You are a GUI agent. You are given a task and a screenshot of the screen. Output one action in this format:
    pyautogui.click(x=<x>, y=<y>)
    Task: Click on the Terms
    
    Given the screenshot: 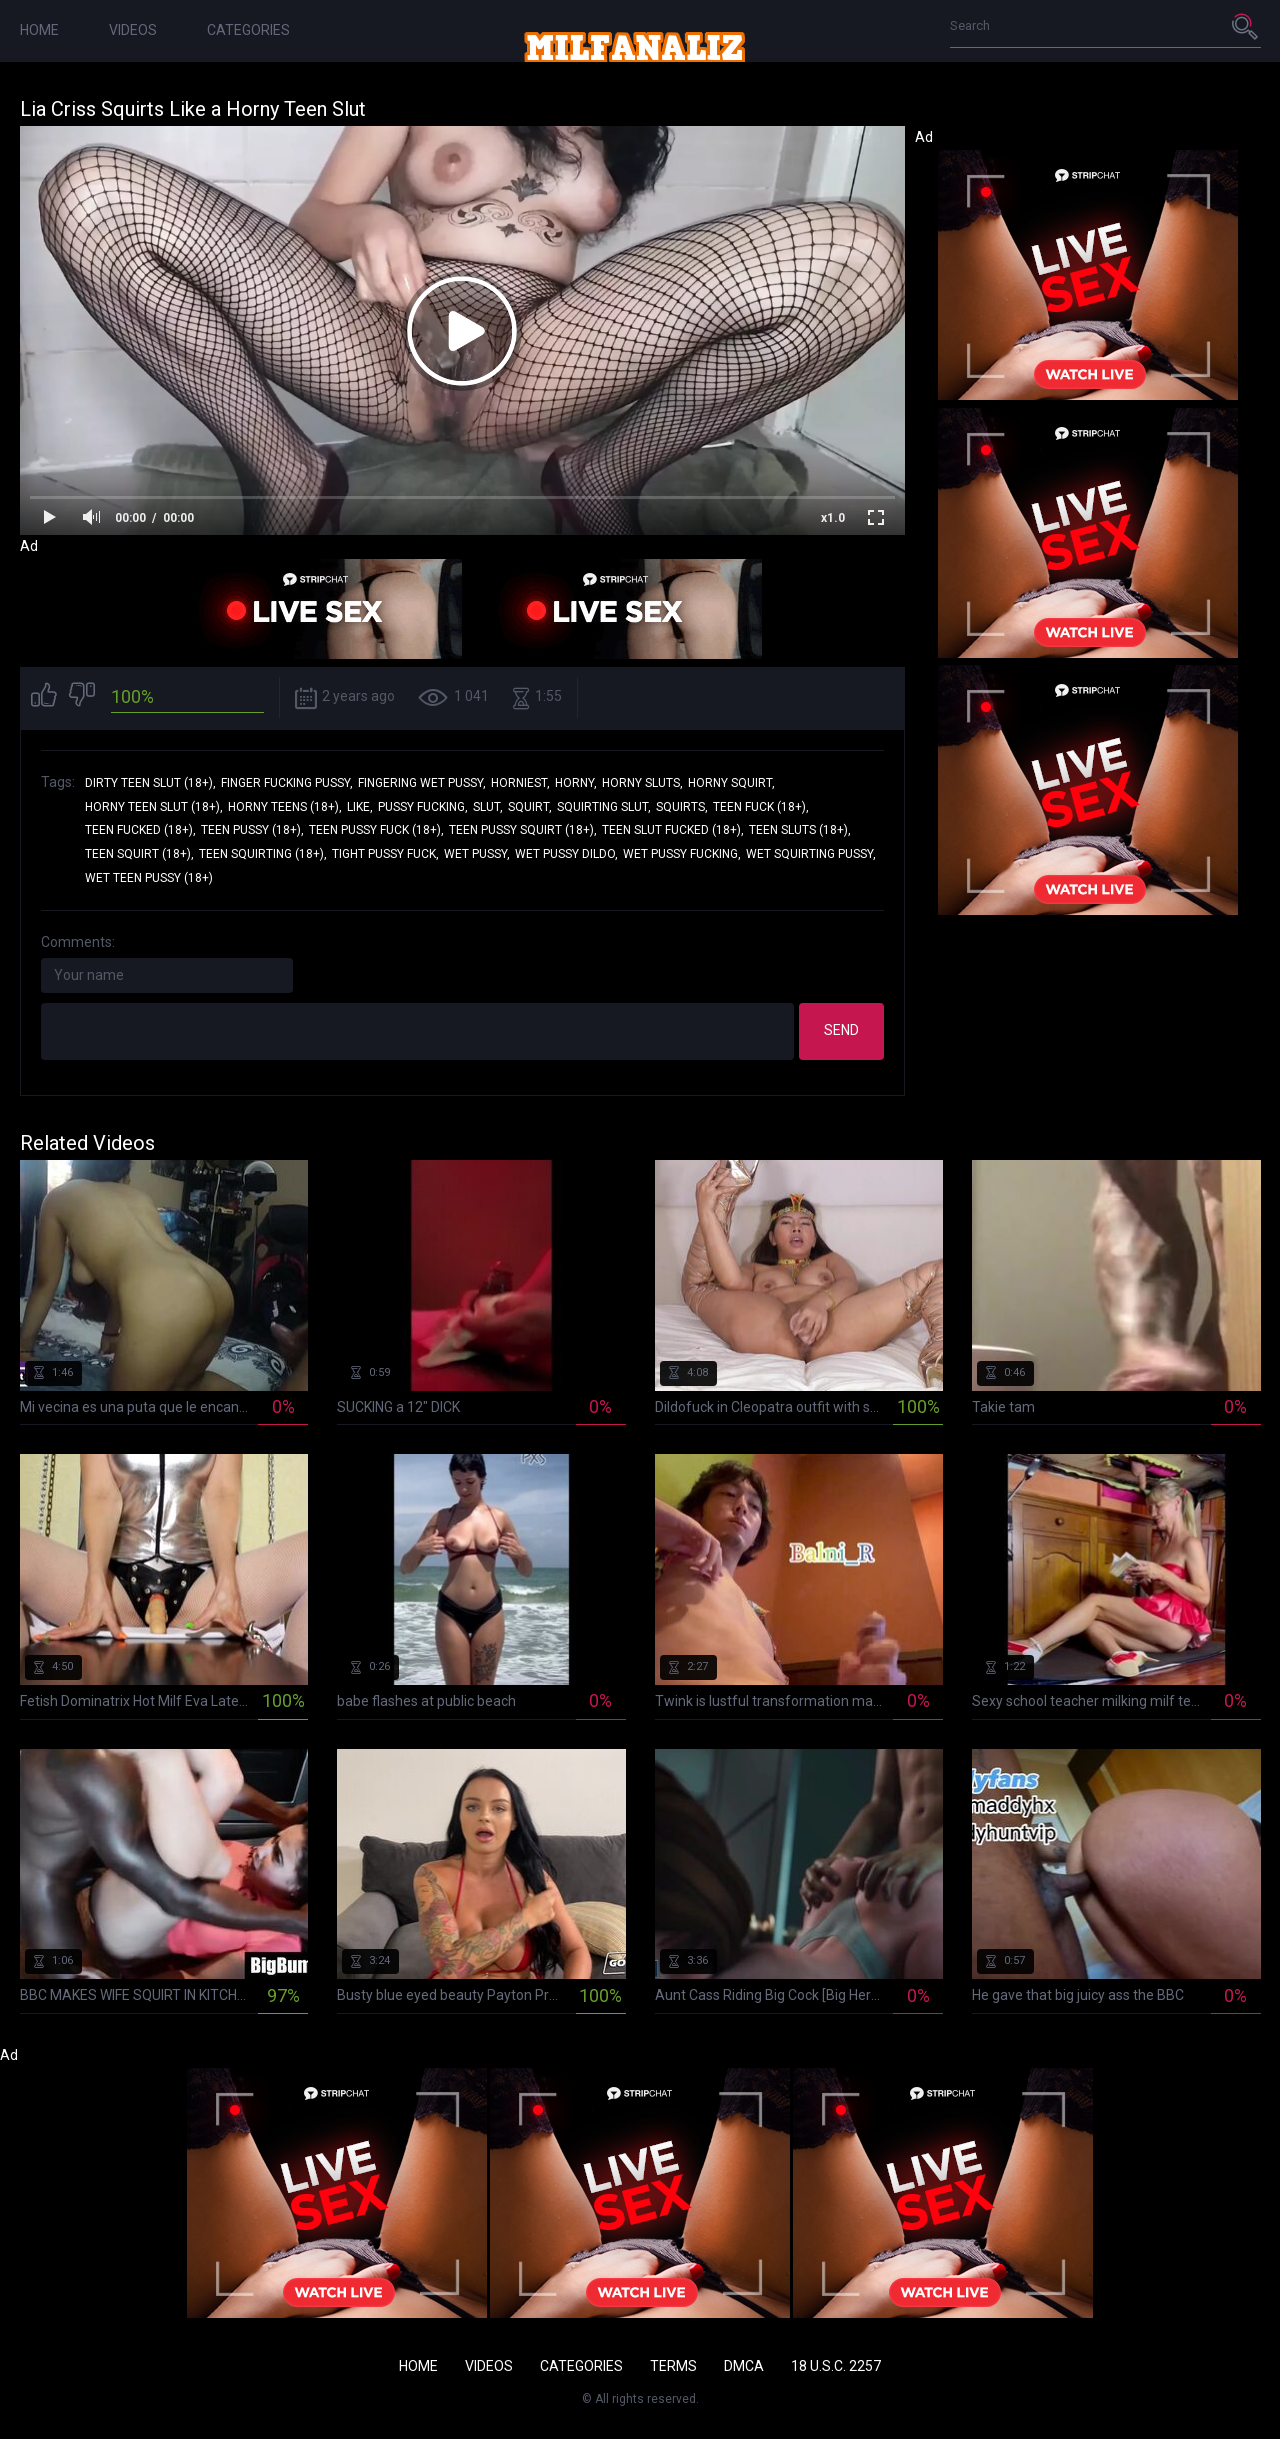 What is the action you would take?
    pyautogui.click(x=673, y=2366)
    